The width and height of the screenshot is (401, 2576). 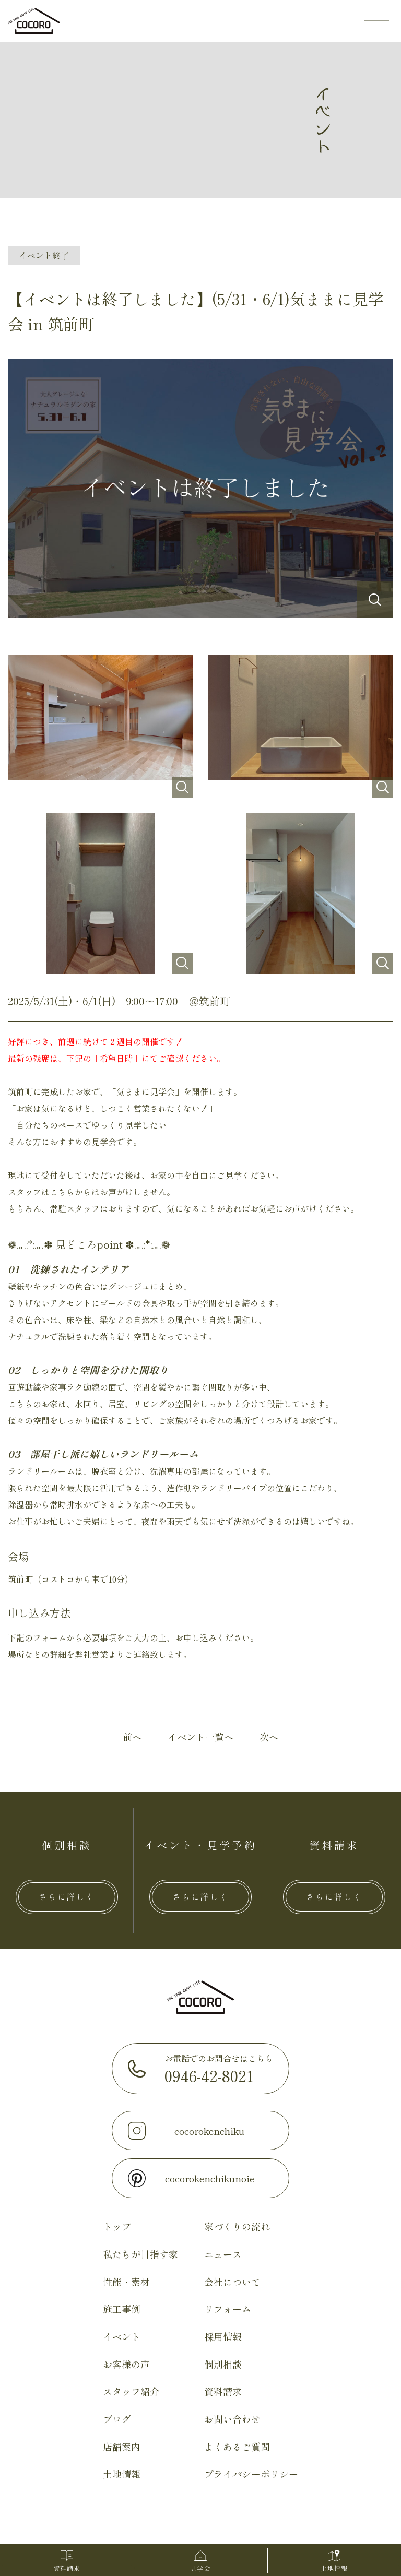 What do you see at coordinates (121, 2447) in the screenshot?
I see `店舗案内` at bounding box center [121, 2447].